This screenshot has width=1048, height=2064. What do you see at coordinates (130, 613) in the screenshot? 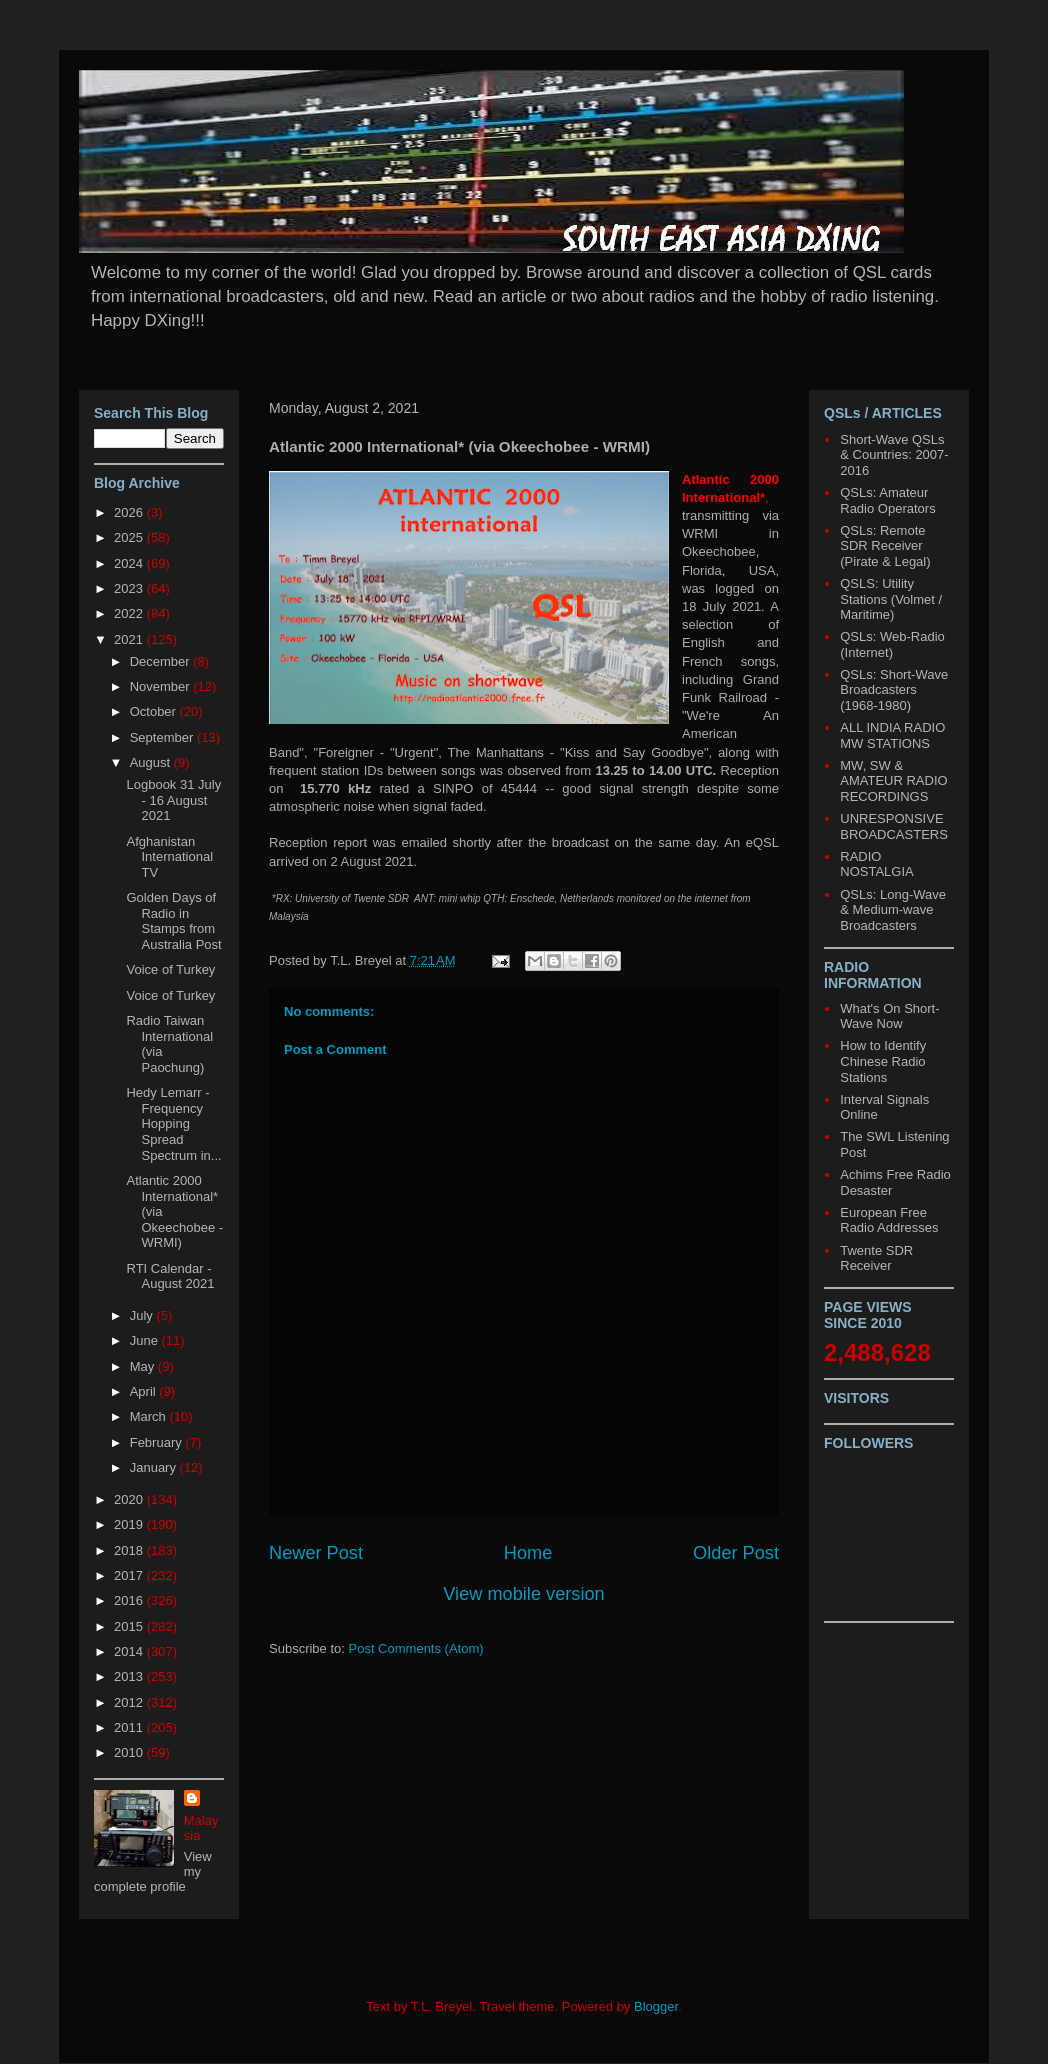
I see `2022` at bounding box center [130, 613].